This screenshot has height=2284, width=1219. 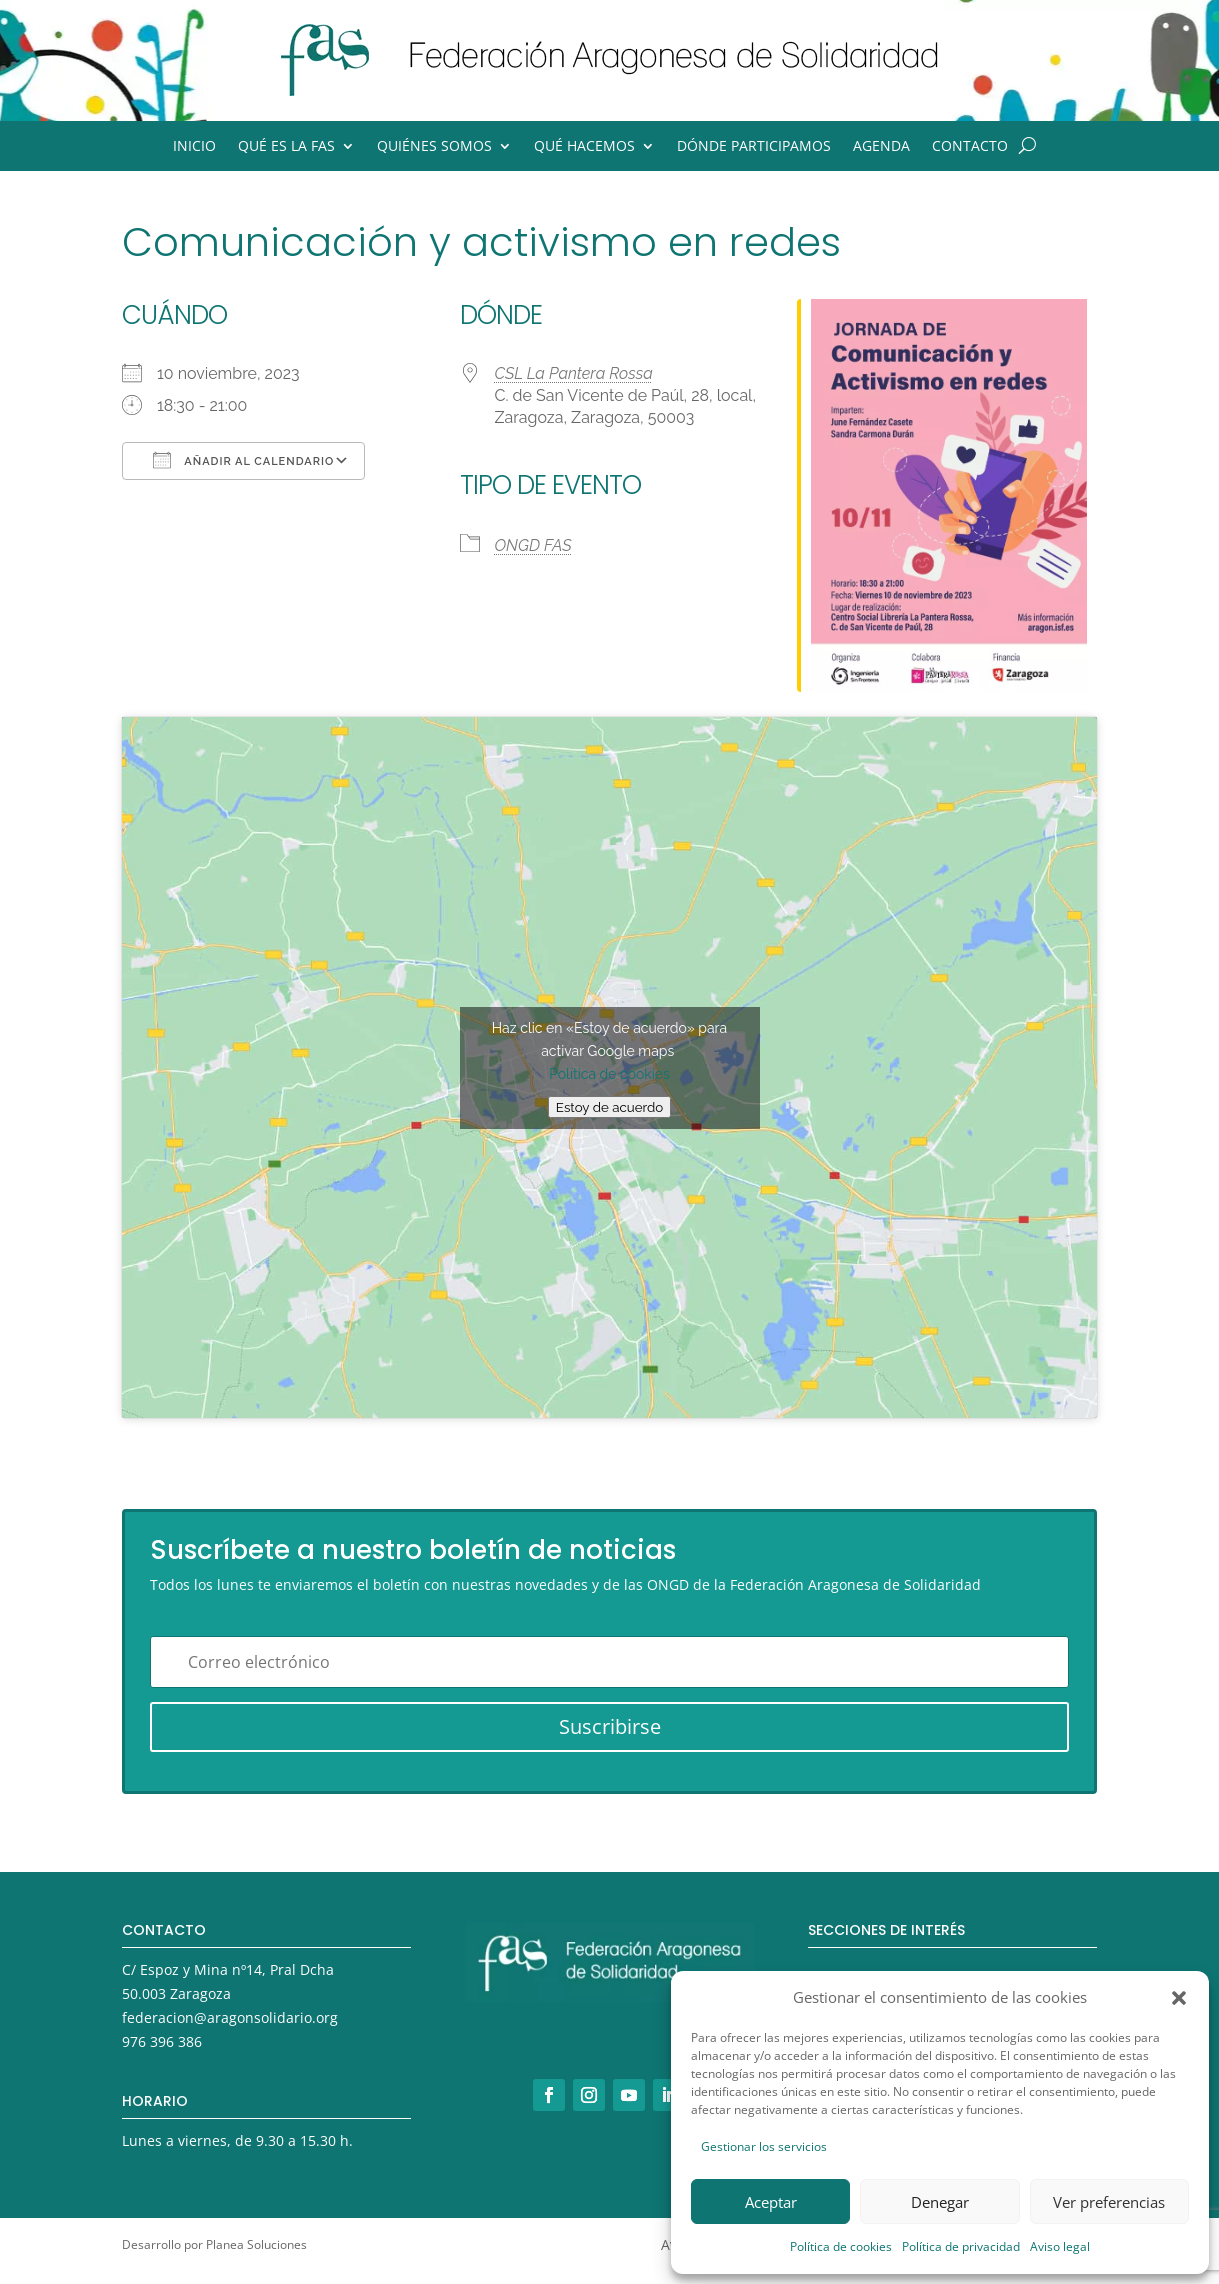 I want to click on Dónde participamos, so click(x=754, y=147).